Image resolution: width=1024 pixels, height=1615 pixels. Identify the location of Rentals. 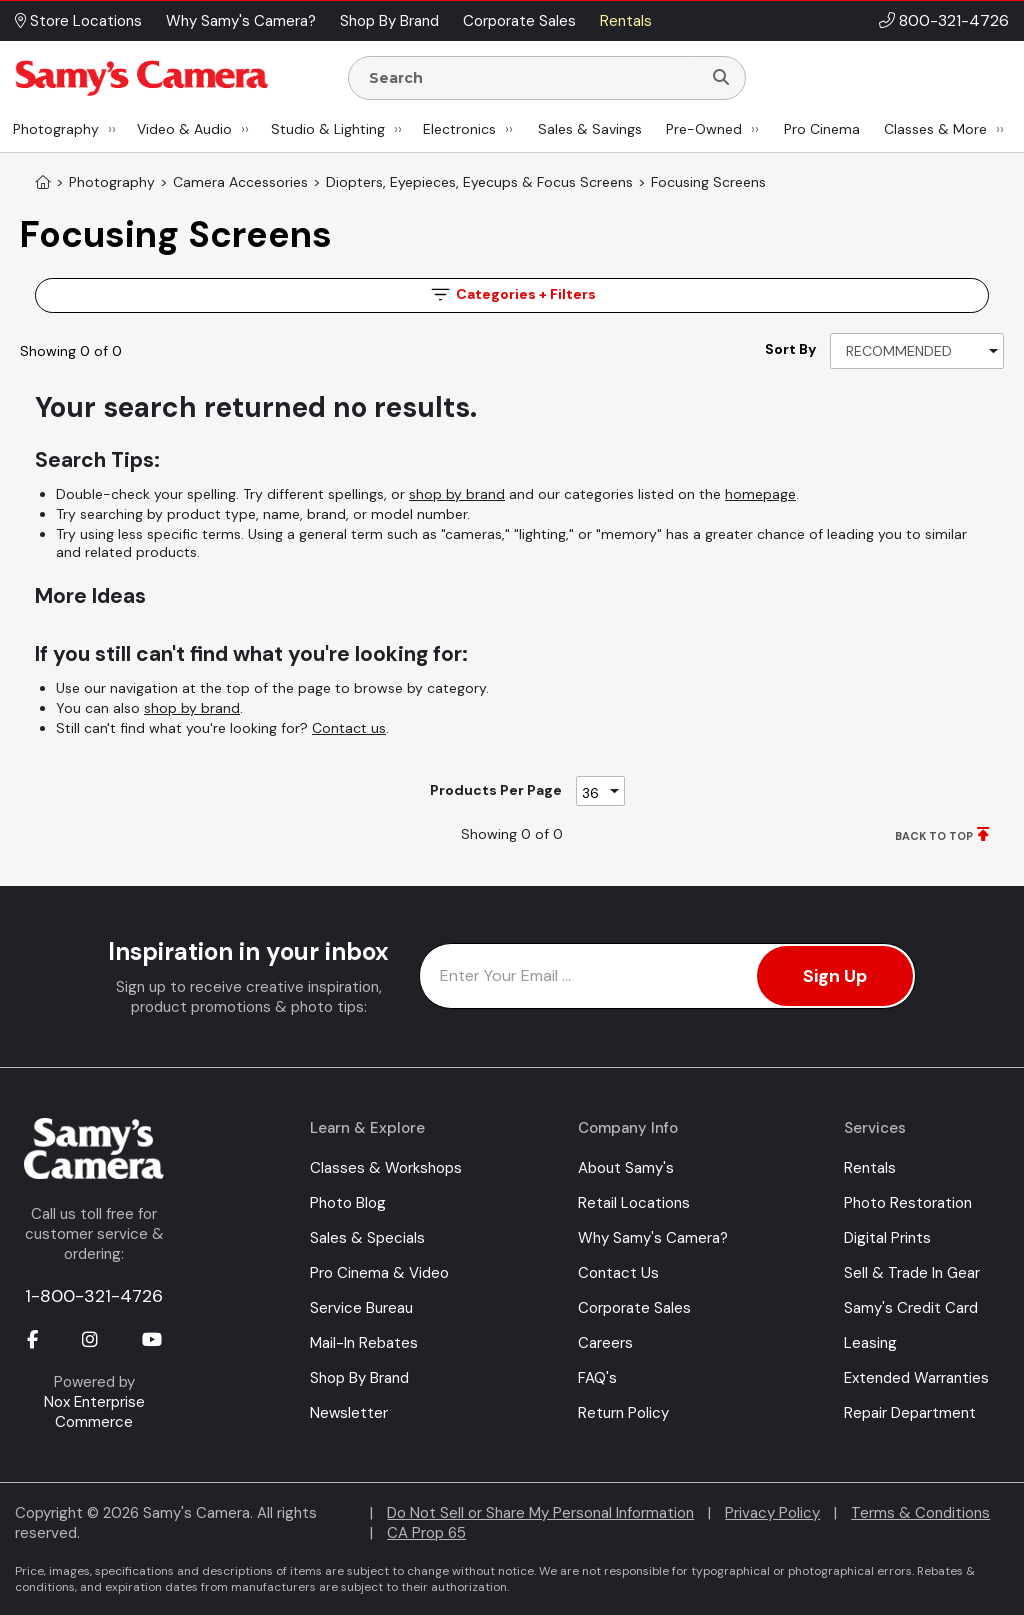
(870, 1168).